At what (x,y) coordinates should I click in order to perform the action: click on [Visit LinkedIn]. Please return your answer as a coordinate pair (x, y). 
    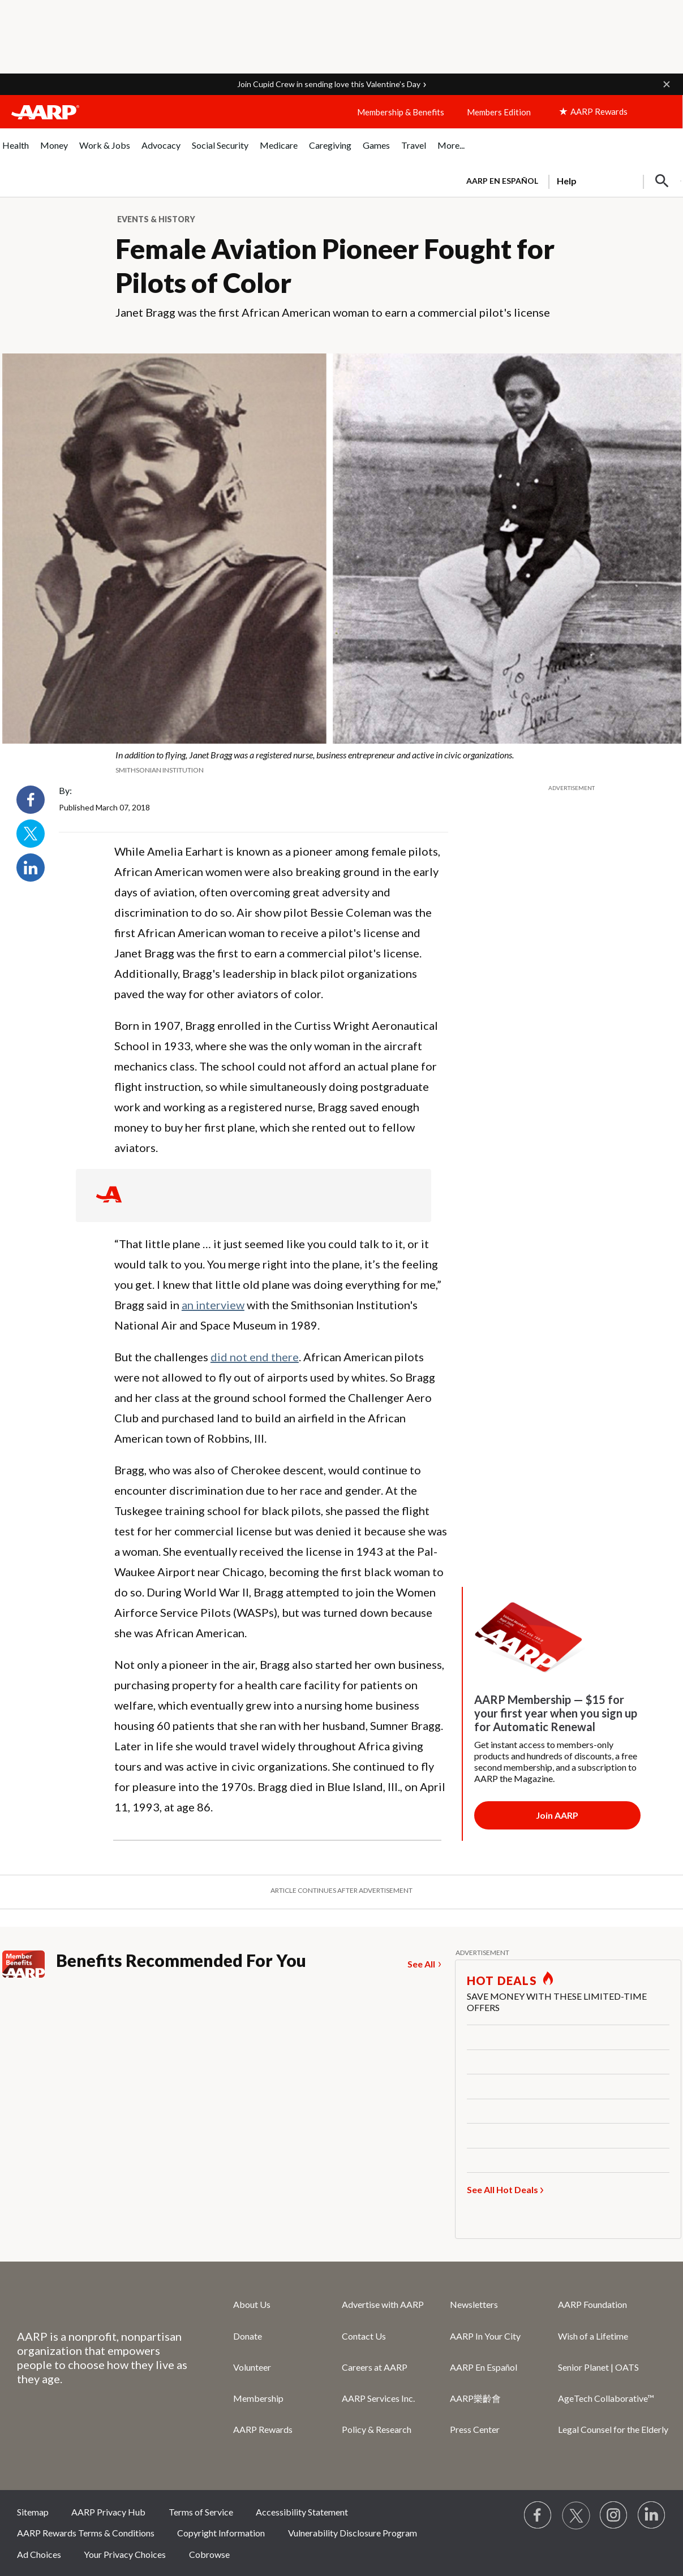
    Looking at the image, I should click on (652, 2515).